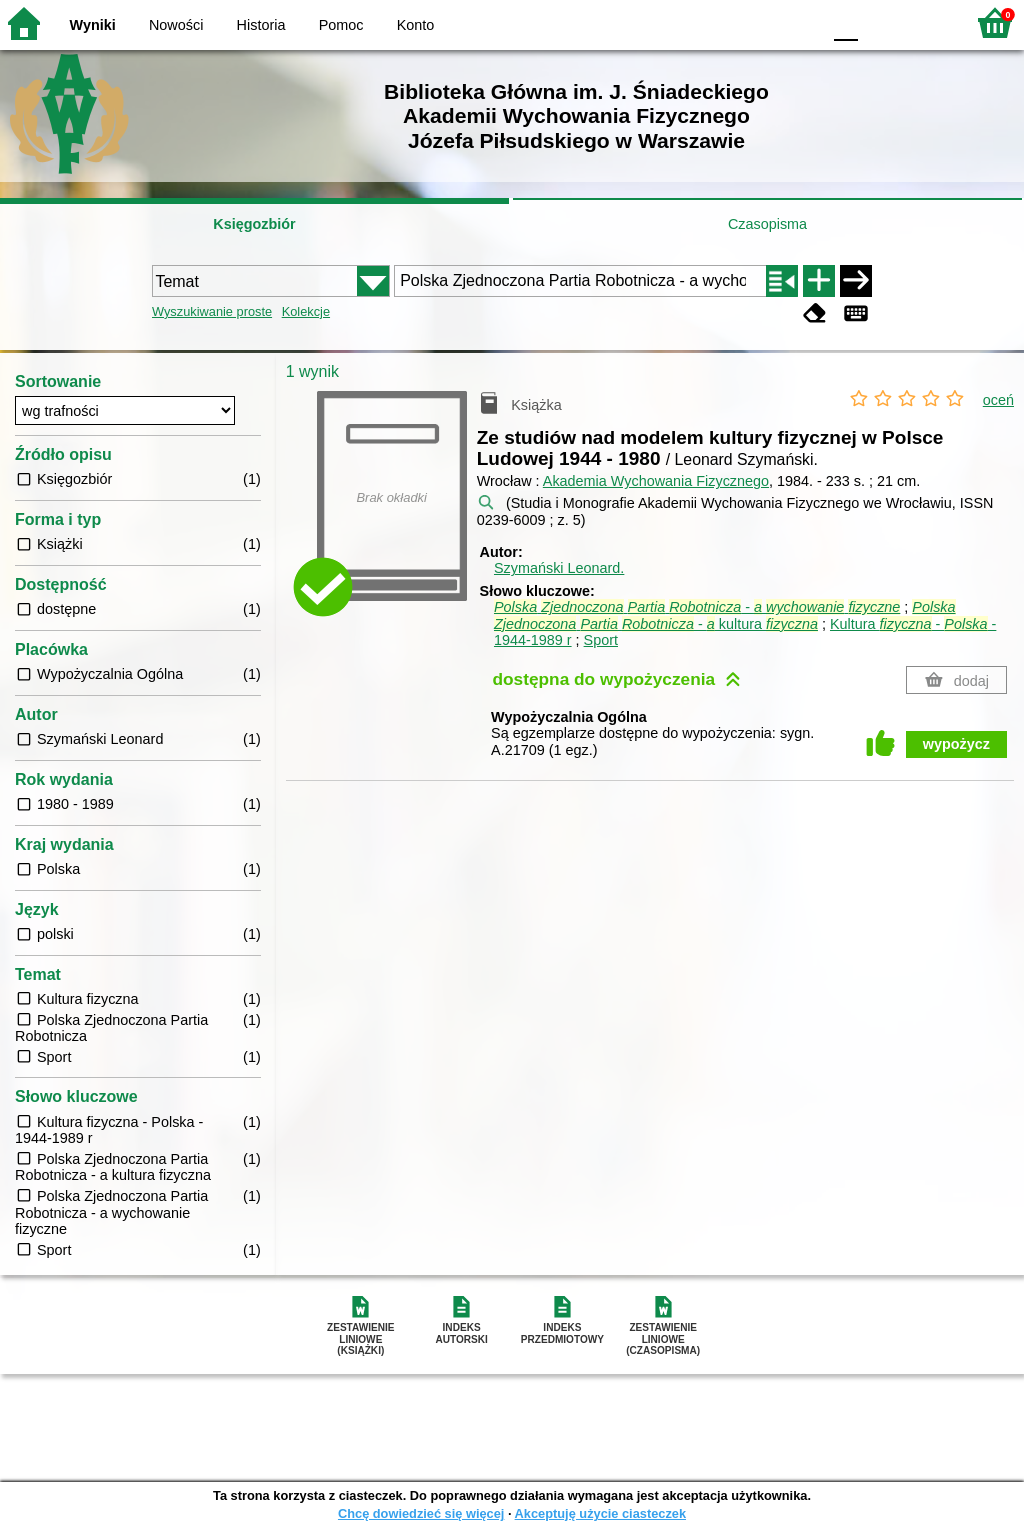  Describe the element at coordinates (341, 25) in the screenshot. I see `Pomoc` at that location.